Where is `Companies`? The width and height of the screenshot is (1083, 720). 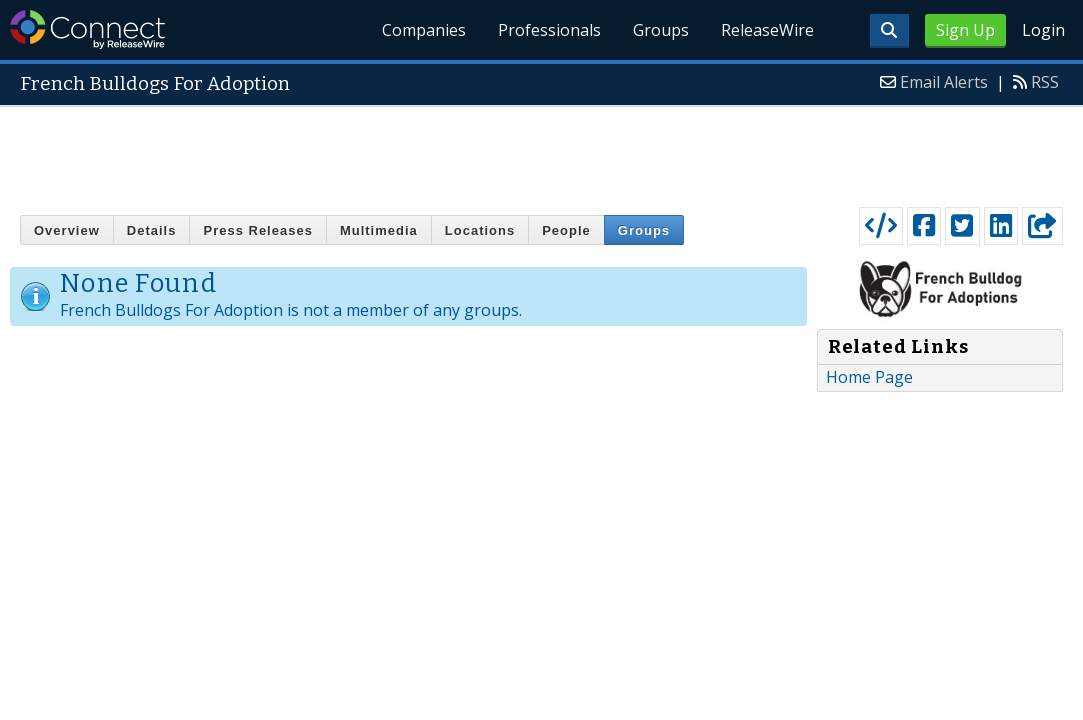
Companies is located at coordinates (424, 30).